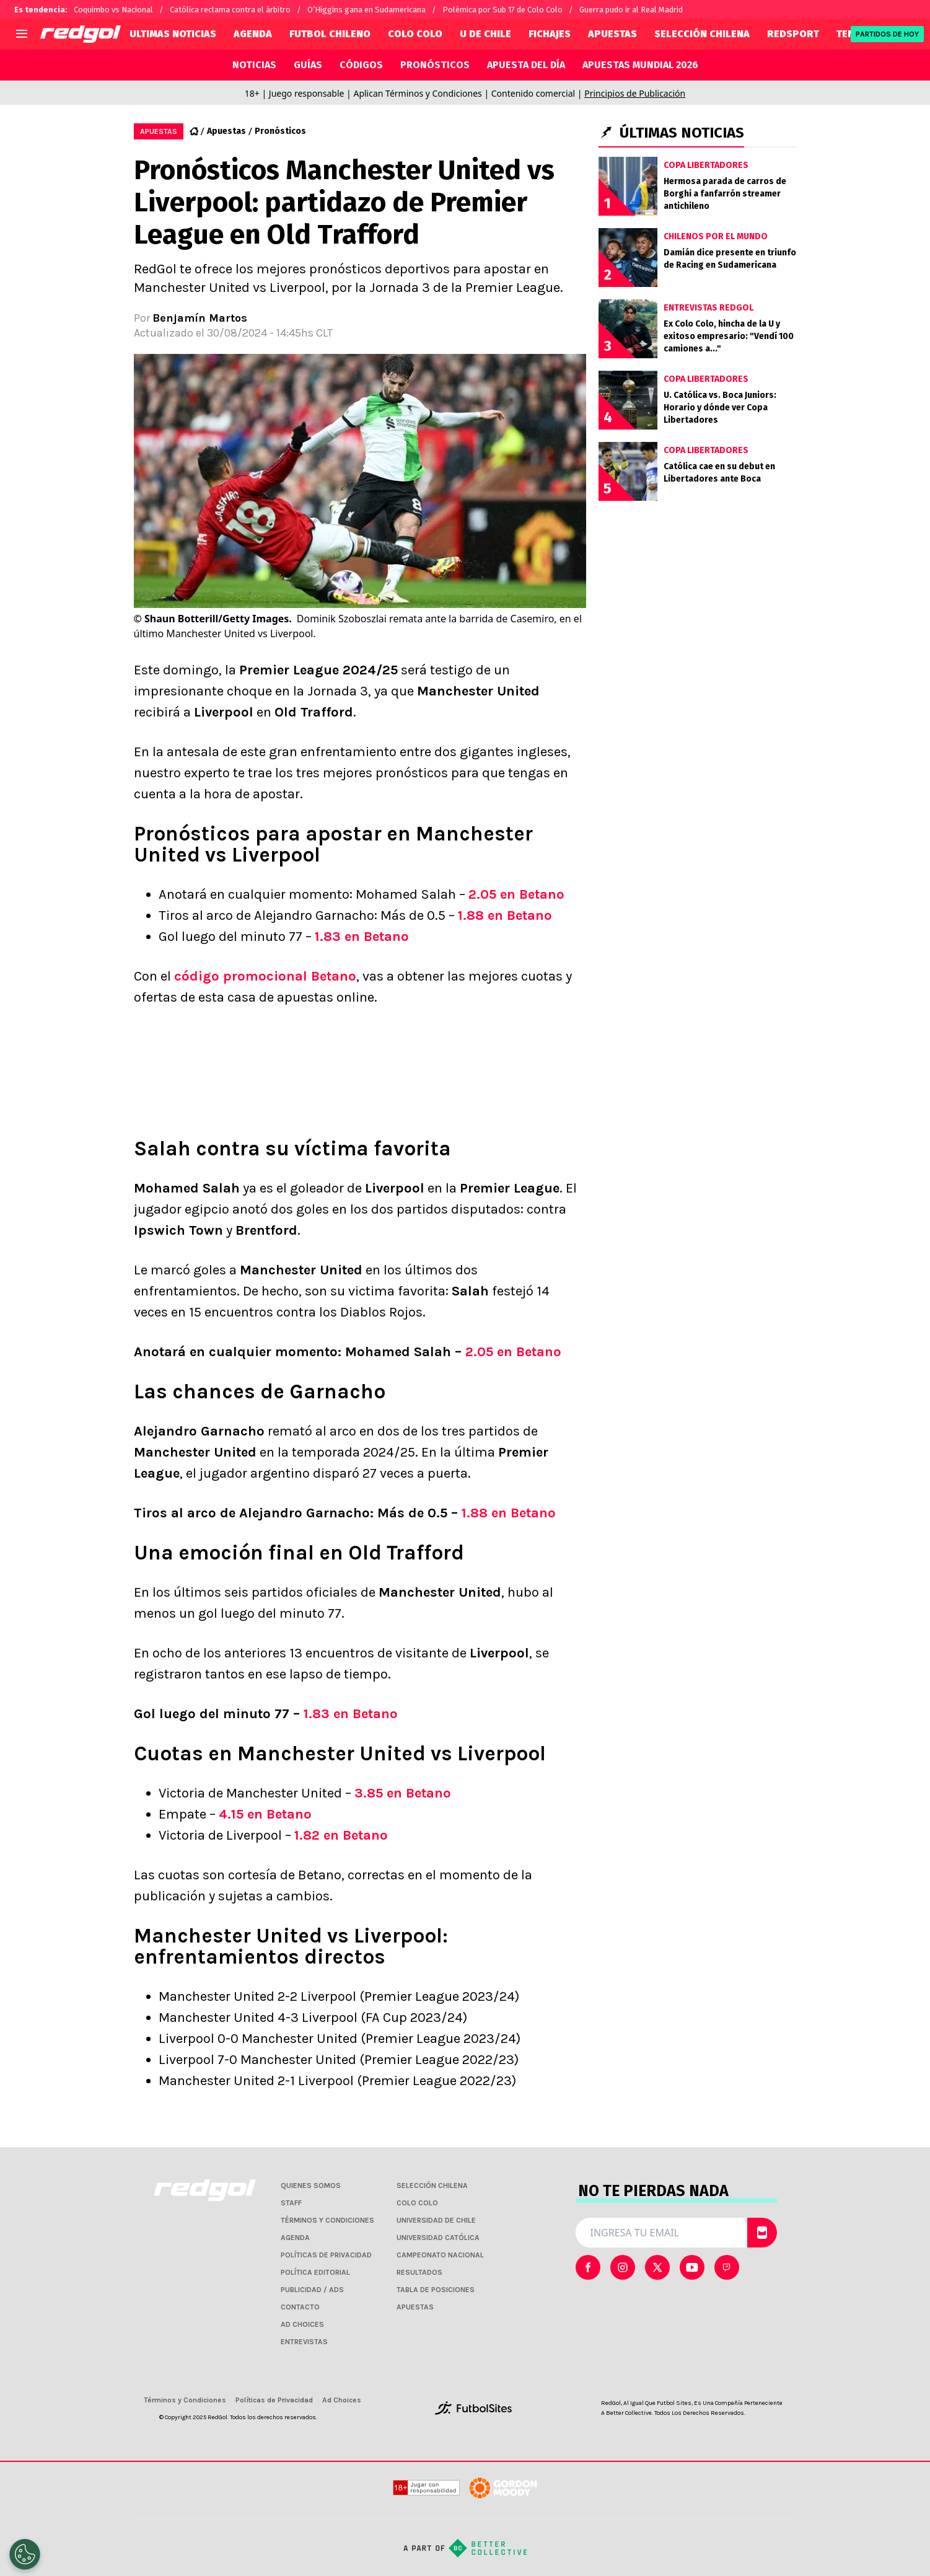  What do you see at coordinates (850, 34) in the screenshot?
I see `TENIS` at bounding box center [850, 34].